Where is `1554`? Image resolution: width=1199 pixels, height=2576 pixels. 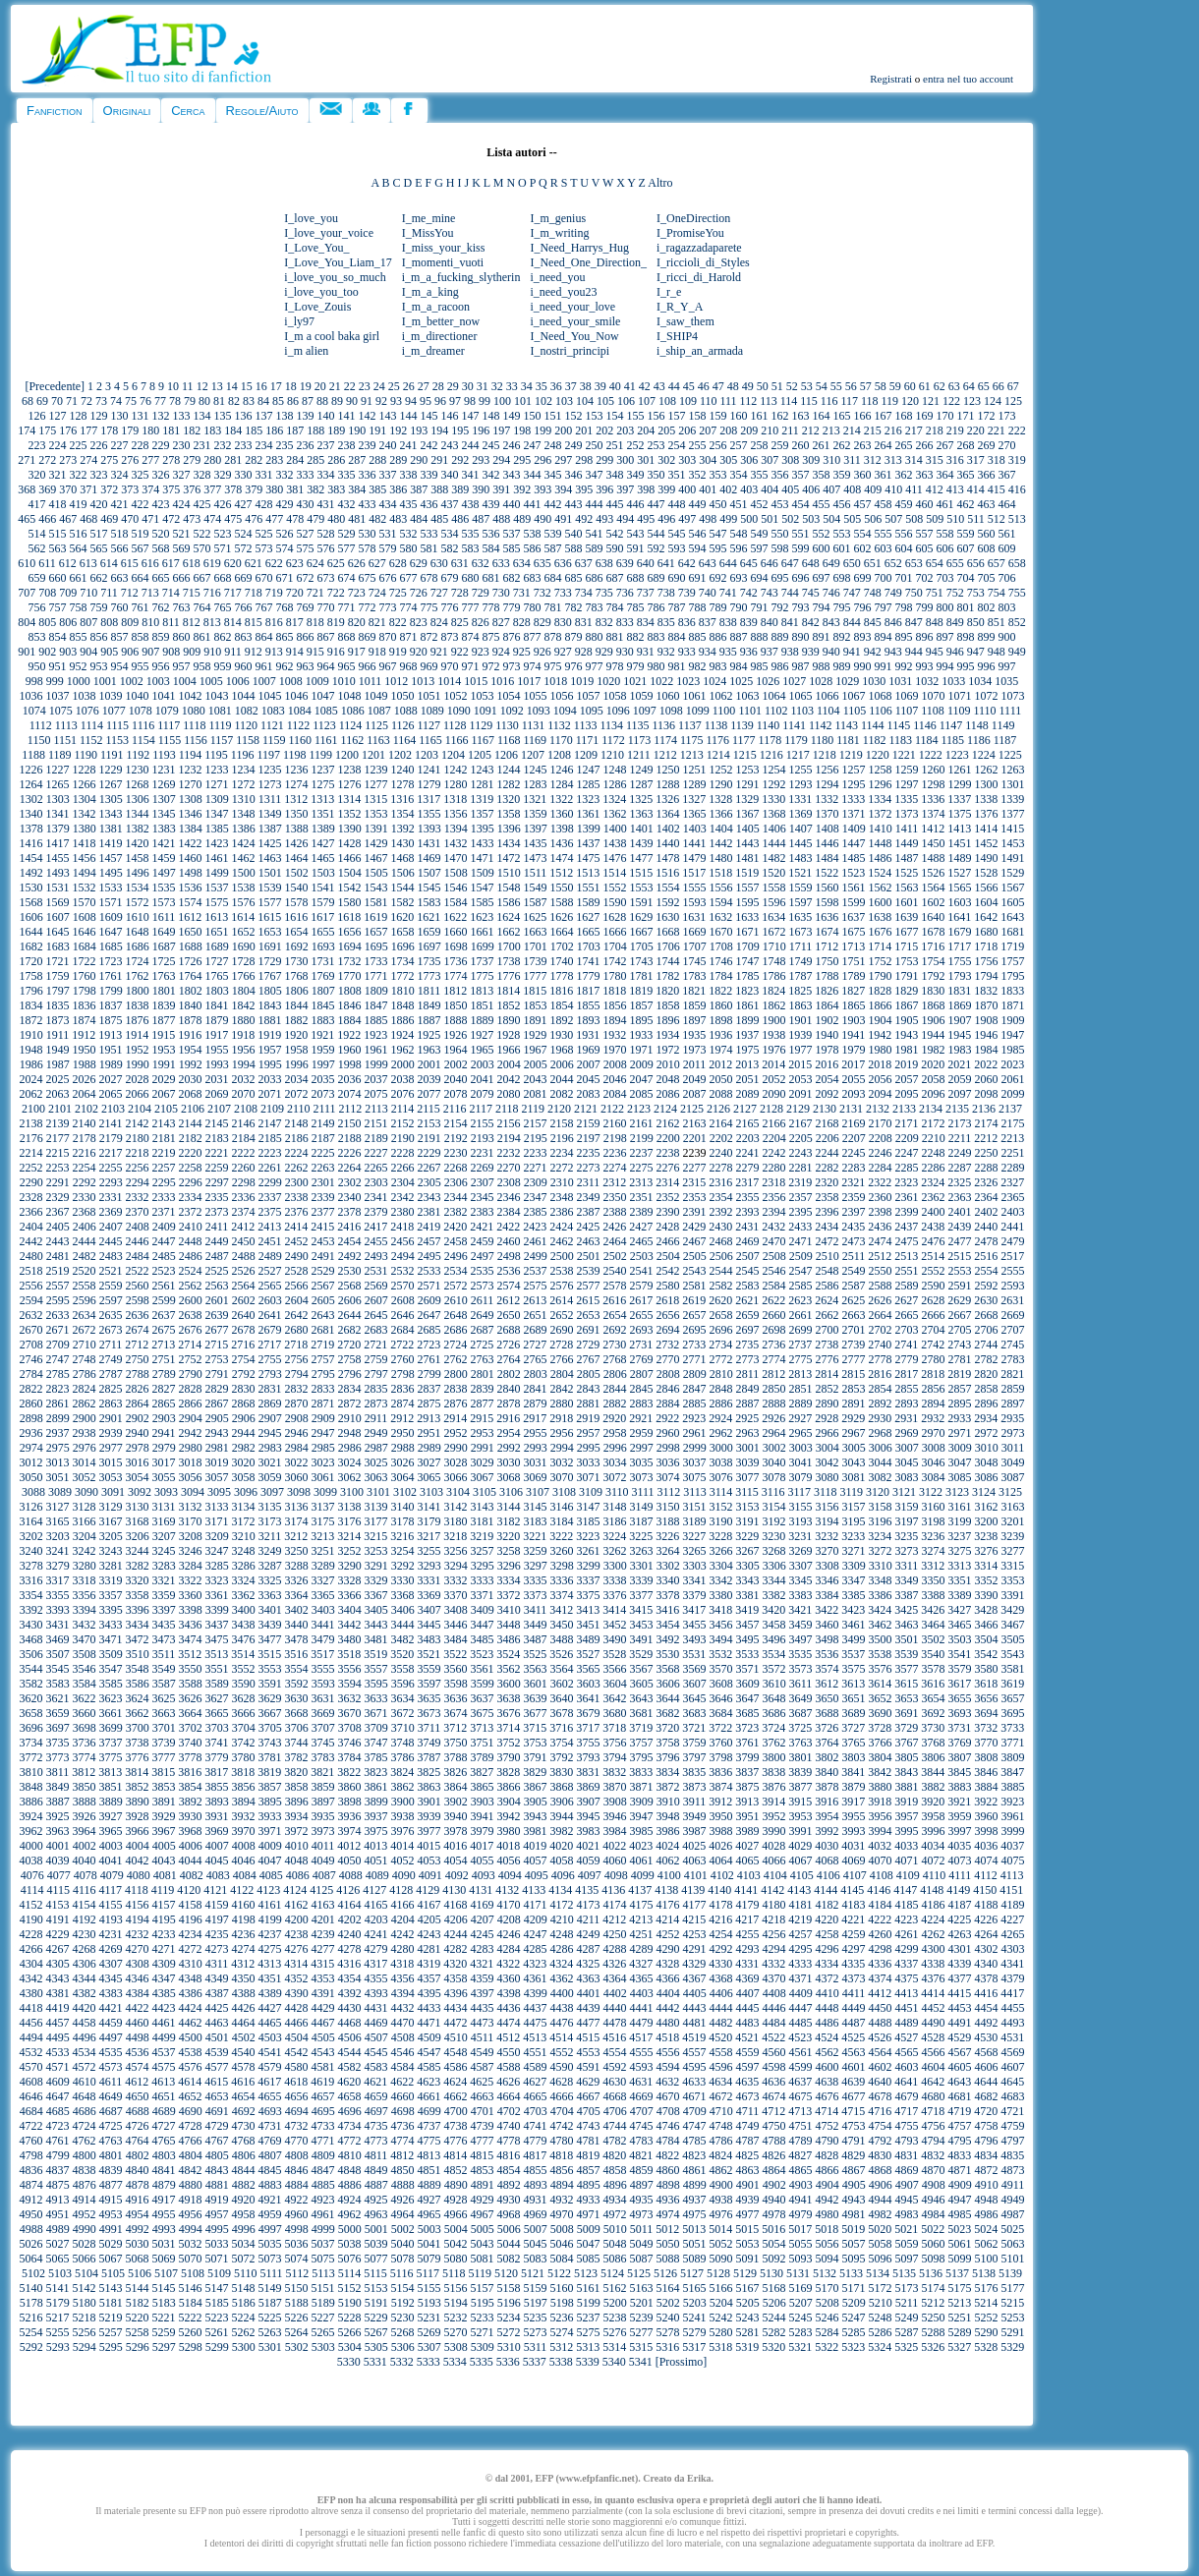
1554 is located at coordinates (668, 887).